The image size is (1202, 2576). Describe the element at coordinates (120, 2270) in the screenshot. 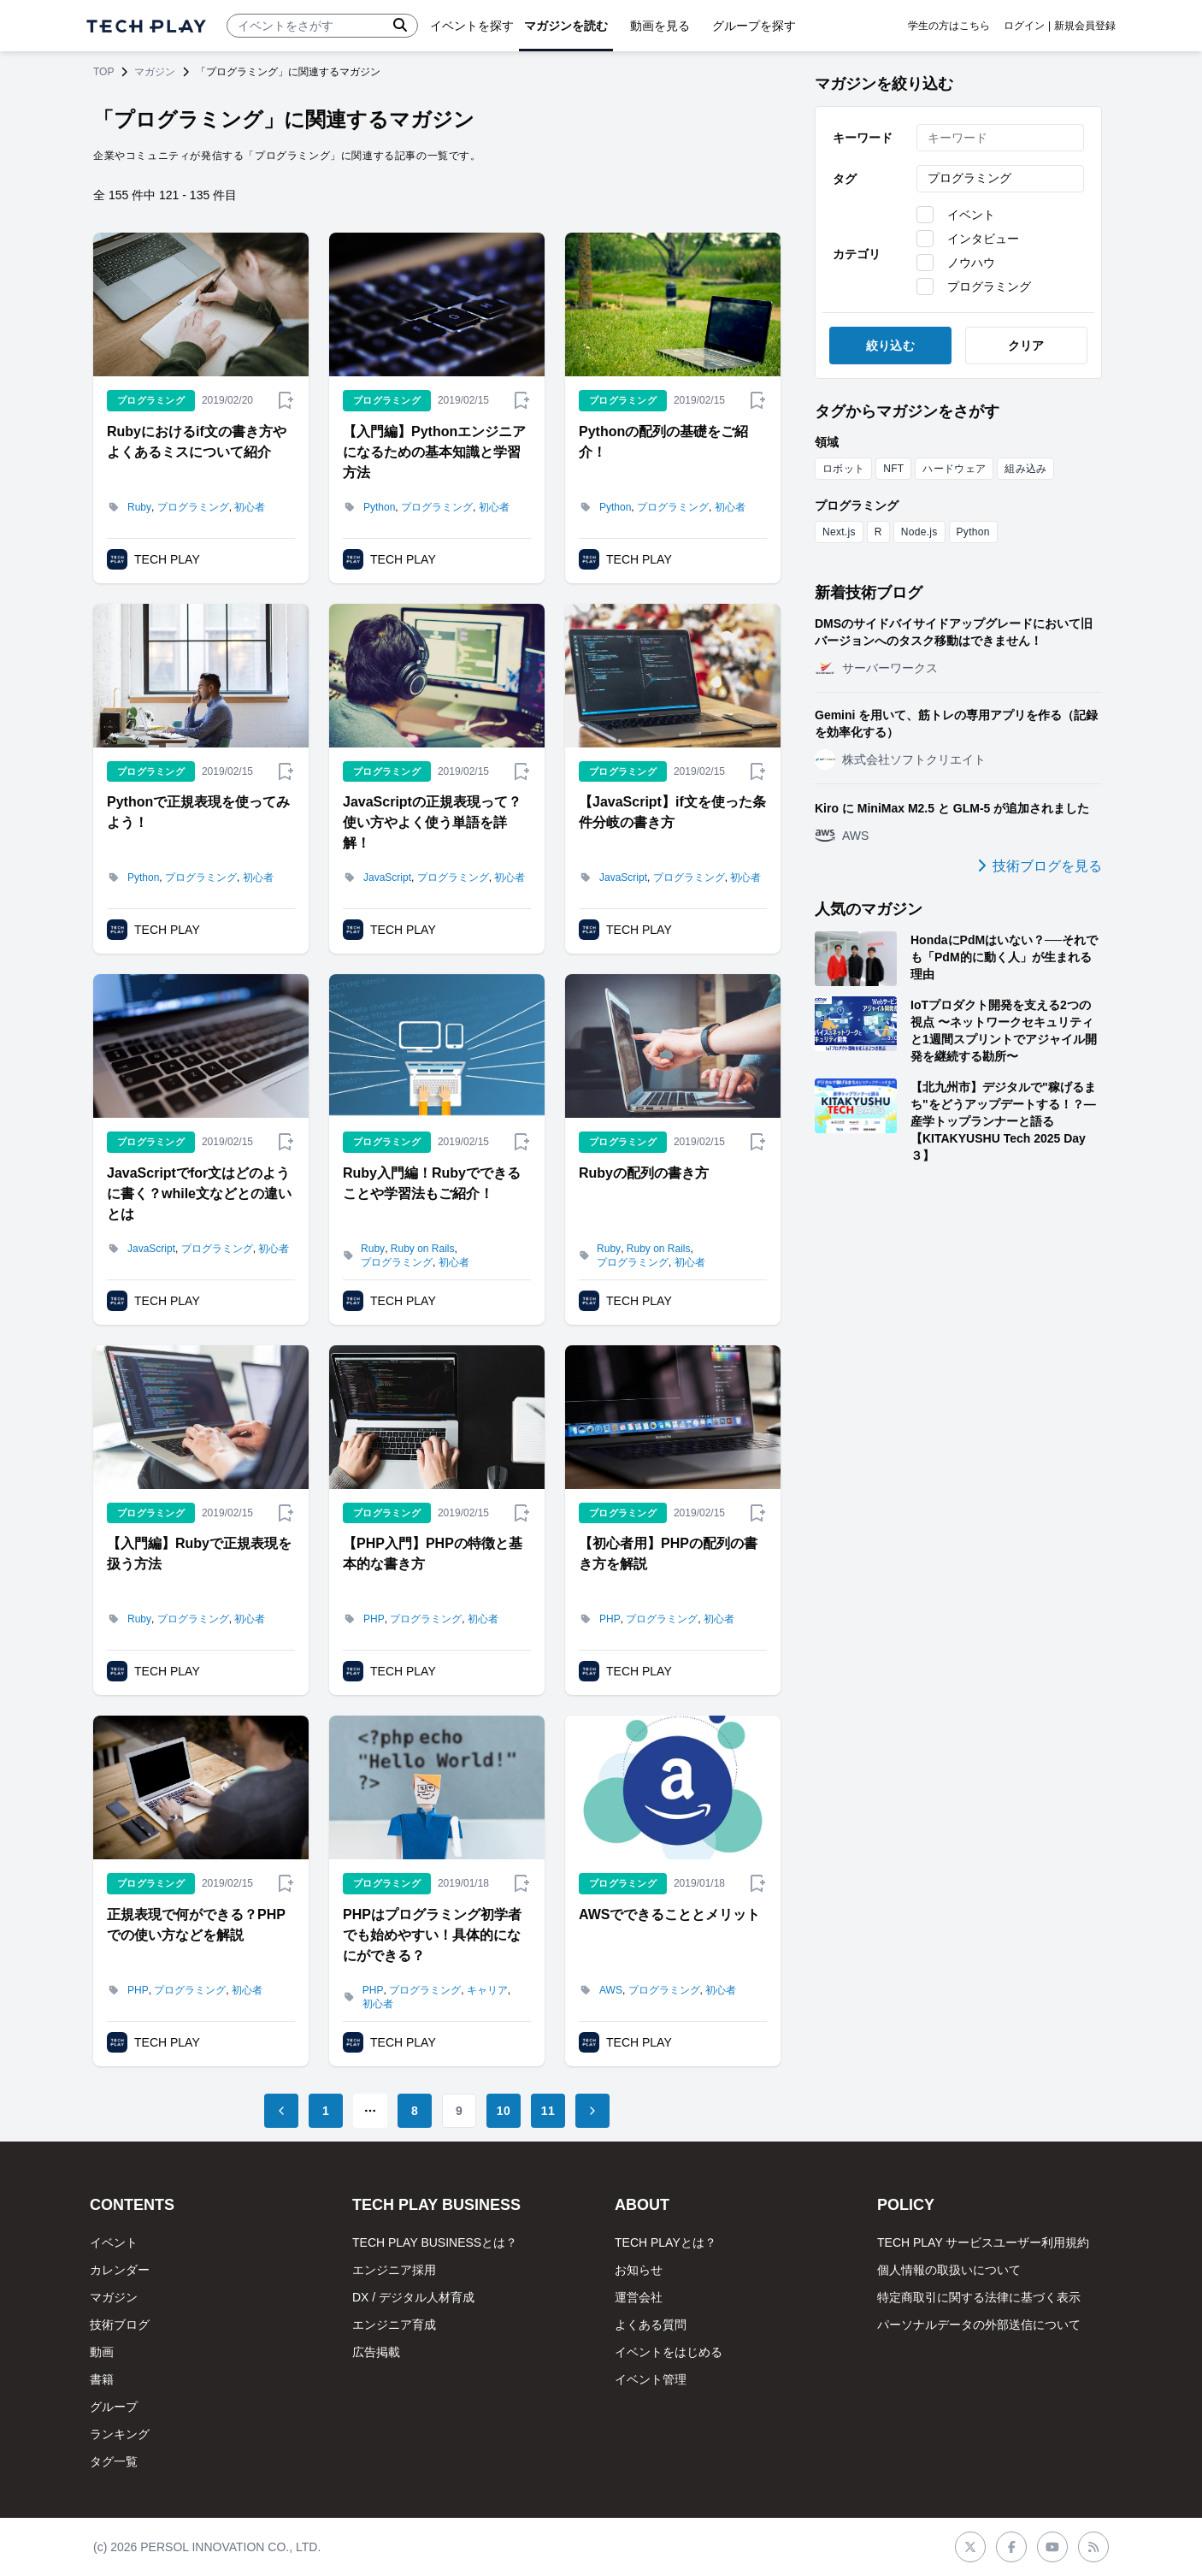

I see `カレンダー` at that location.